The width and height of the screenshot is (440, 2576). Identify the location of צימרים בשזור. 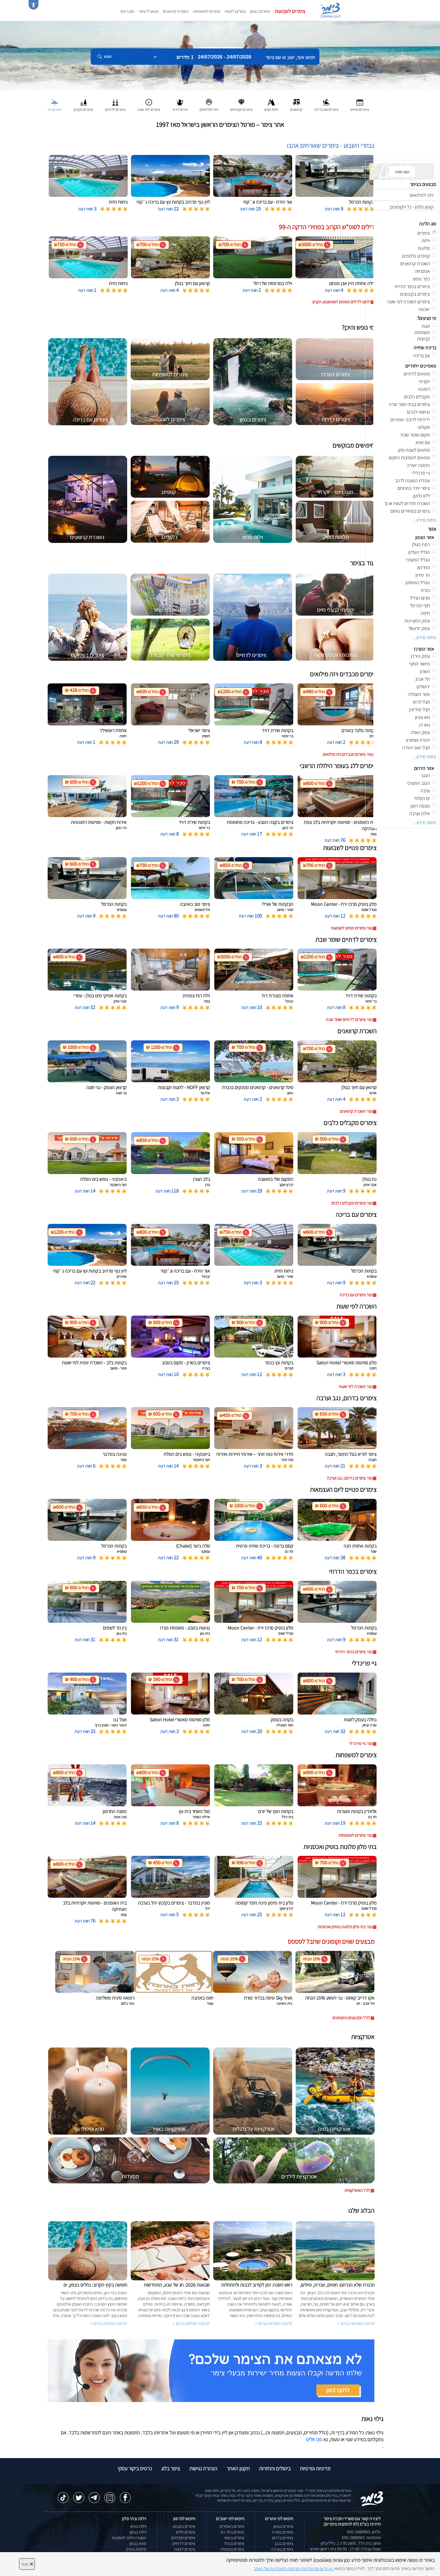
(234, 2538).